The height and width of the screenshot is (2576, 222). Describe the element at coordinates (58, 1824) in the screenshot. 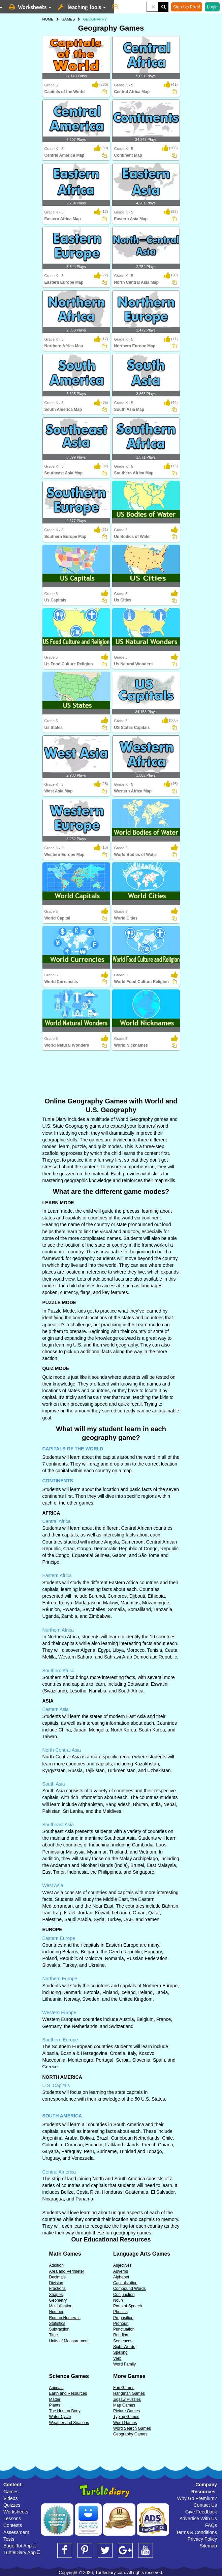

I see `Southeast Asia` at that location.